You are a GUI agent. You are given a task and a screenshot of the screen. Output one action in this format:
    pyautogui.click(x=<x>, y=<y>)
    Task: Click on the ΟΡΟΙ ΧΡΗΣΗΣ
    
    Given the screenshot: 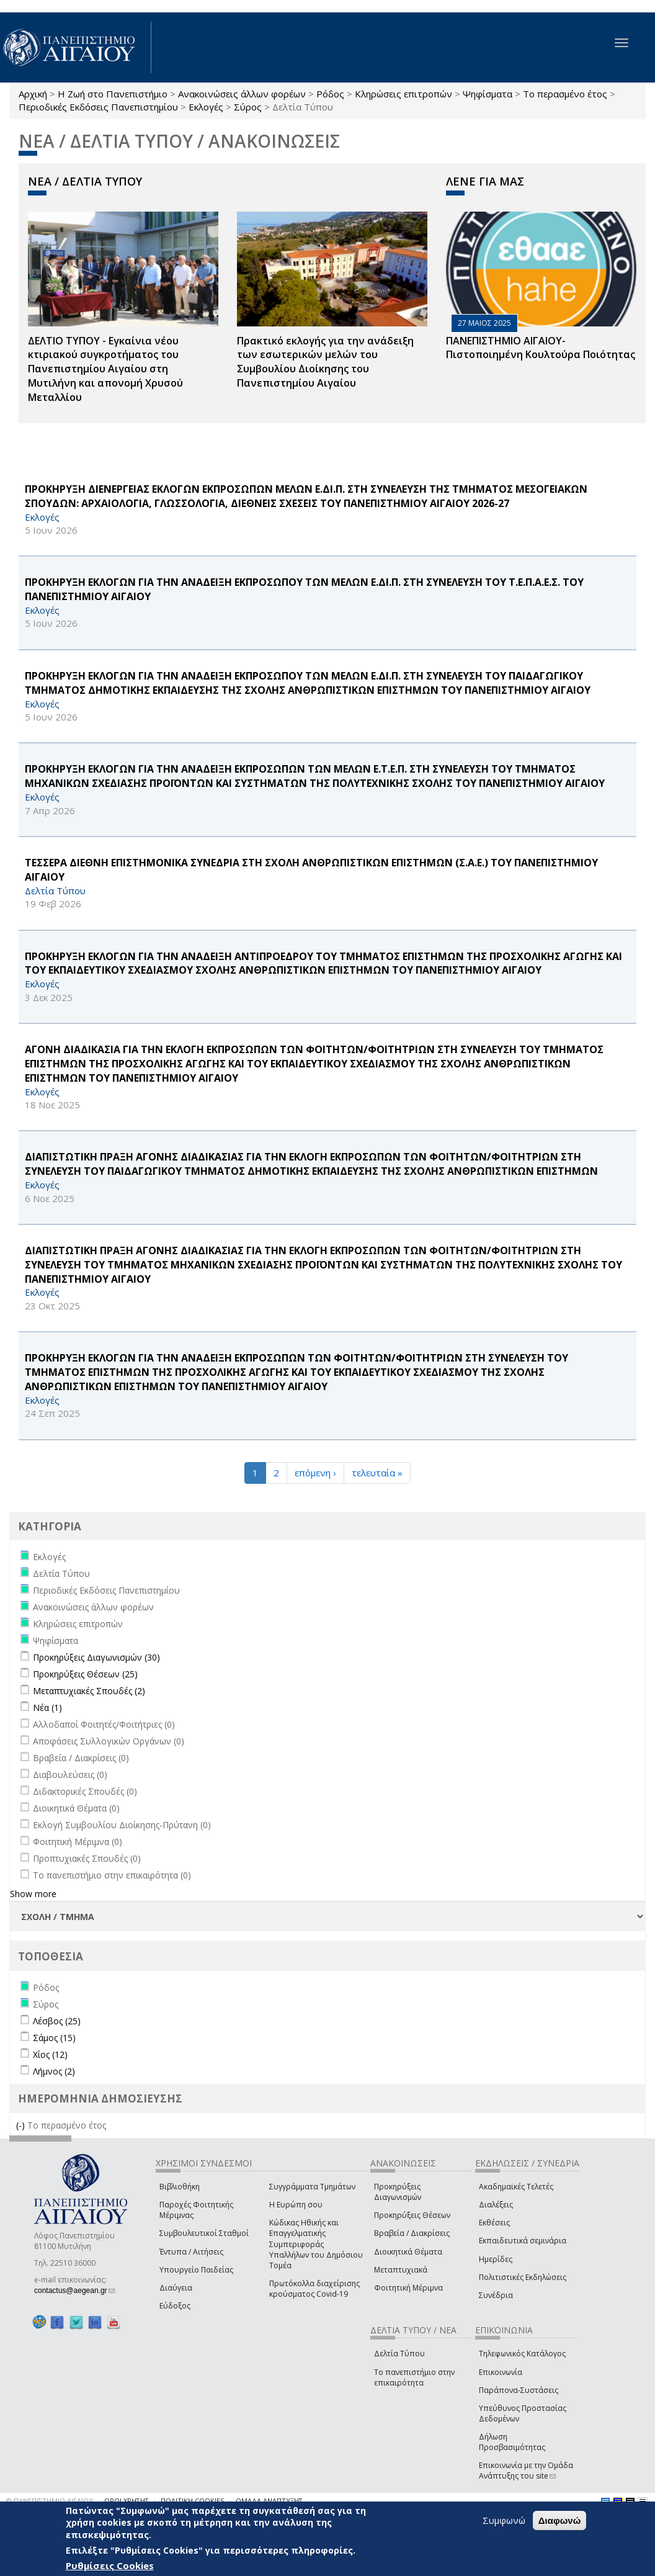 What is the action you would take?
    pyautogui.click(x=126, y=2500)
    